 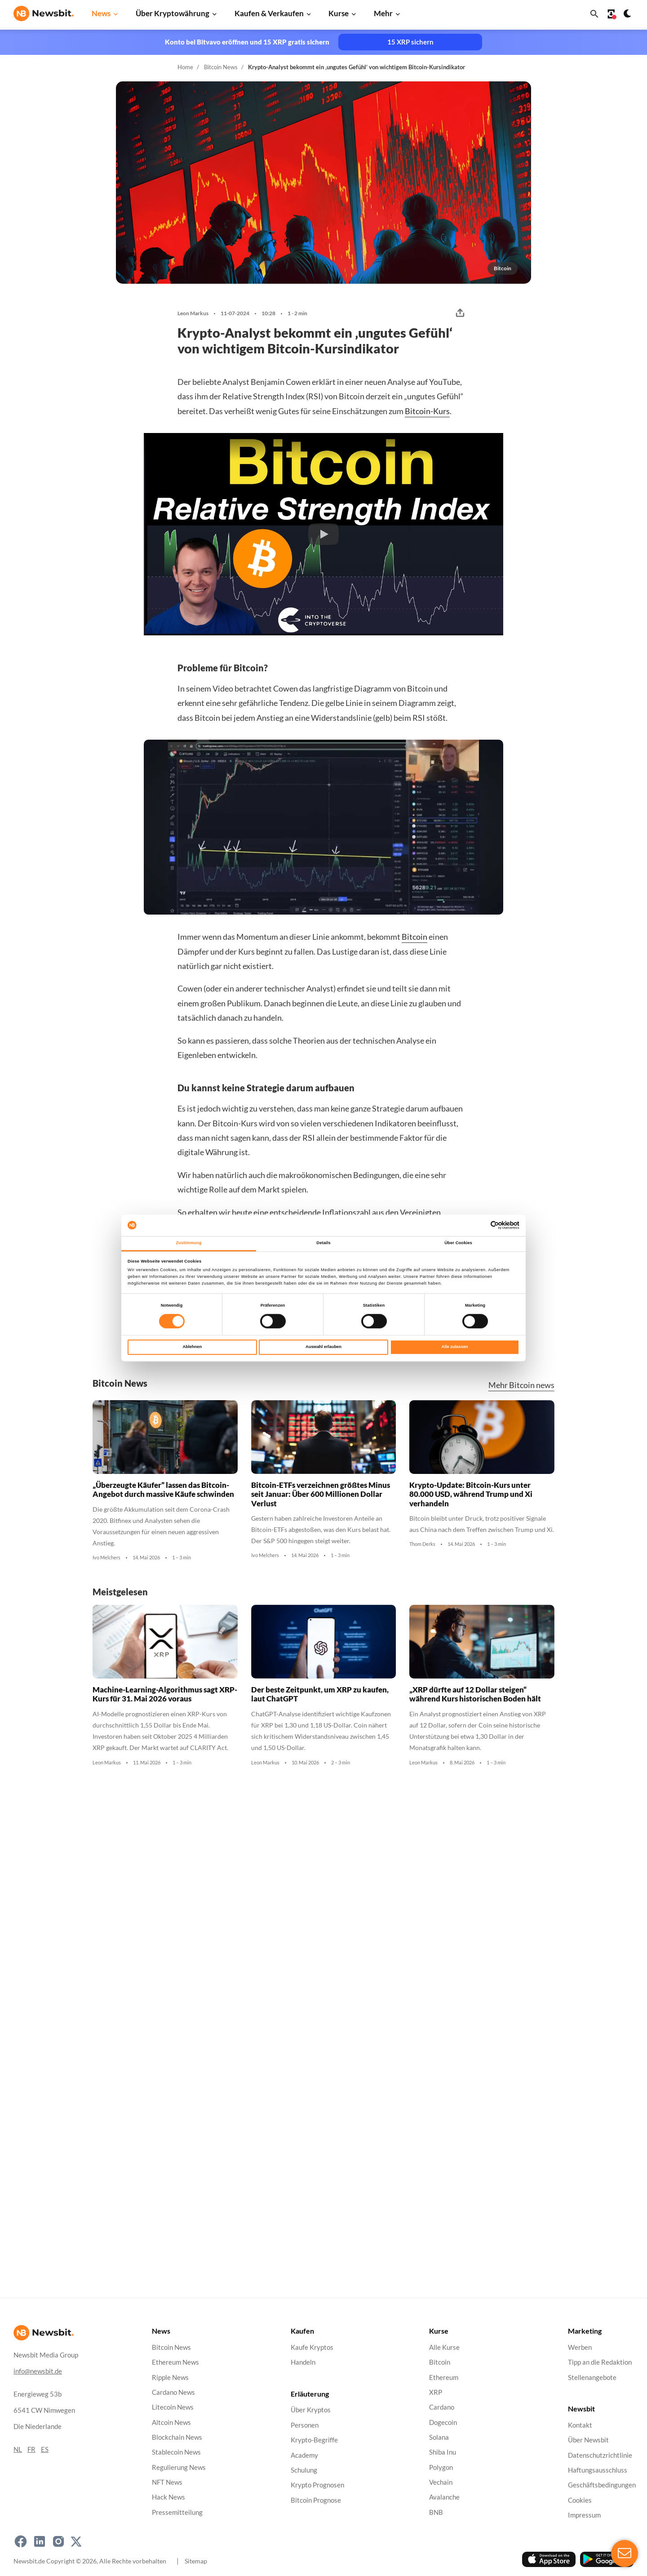 I want to click on Stablecoin News, so click(x=176, y=2452).